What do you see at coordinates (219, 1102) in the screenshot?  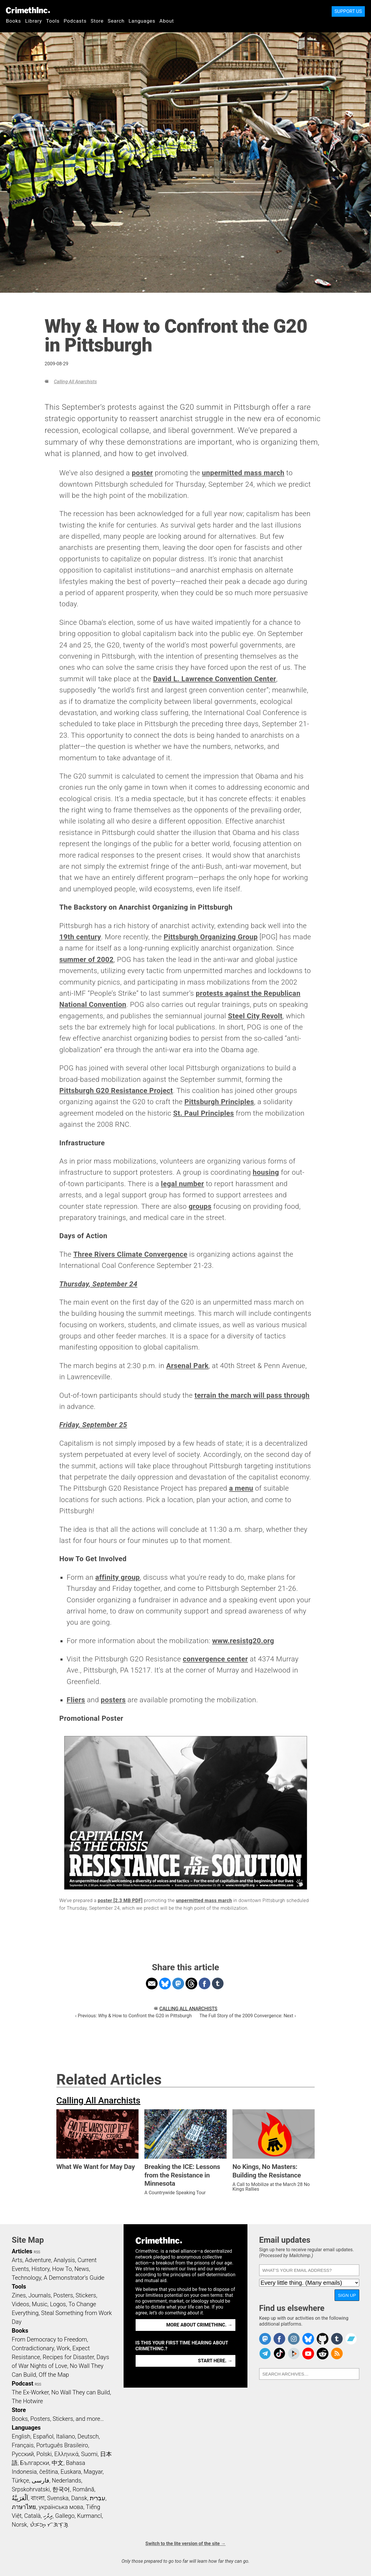 I see `Pittsburgh Principles` at bounding box center [219, 1102].